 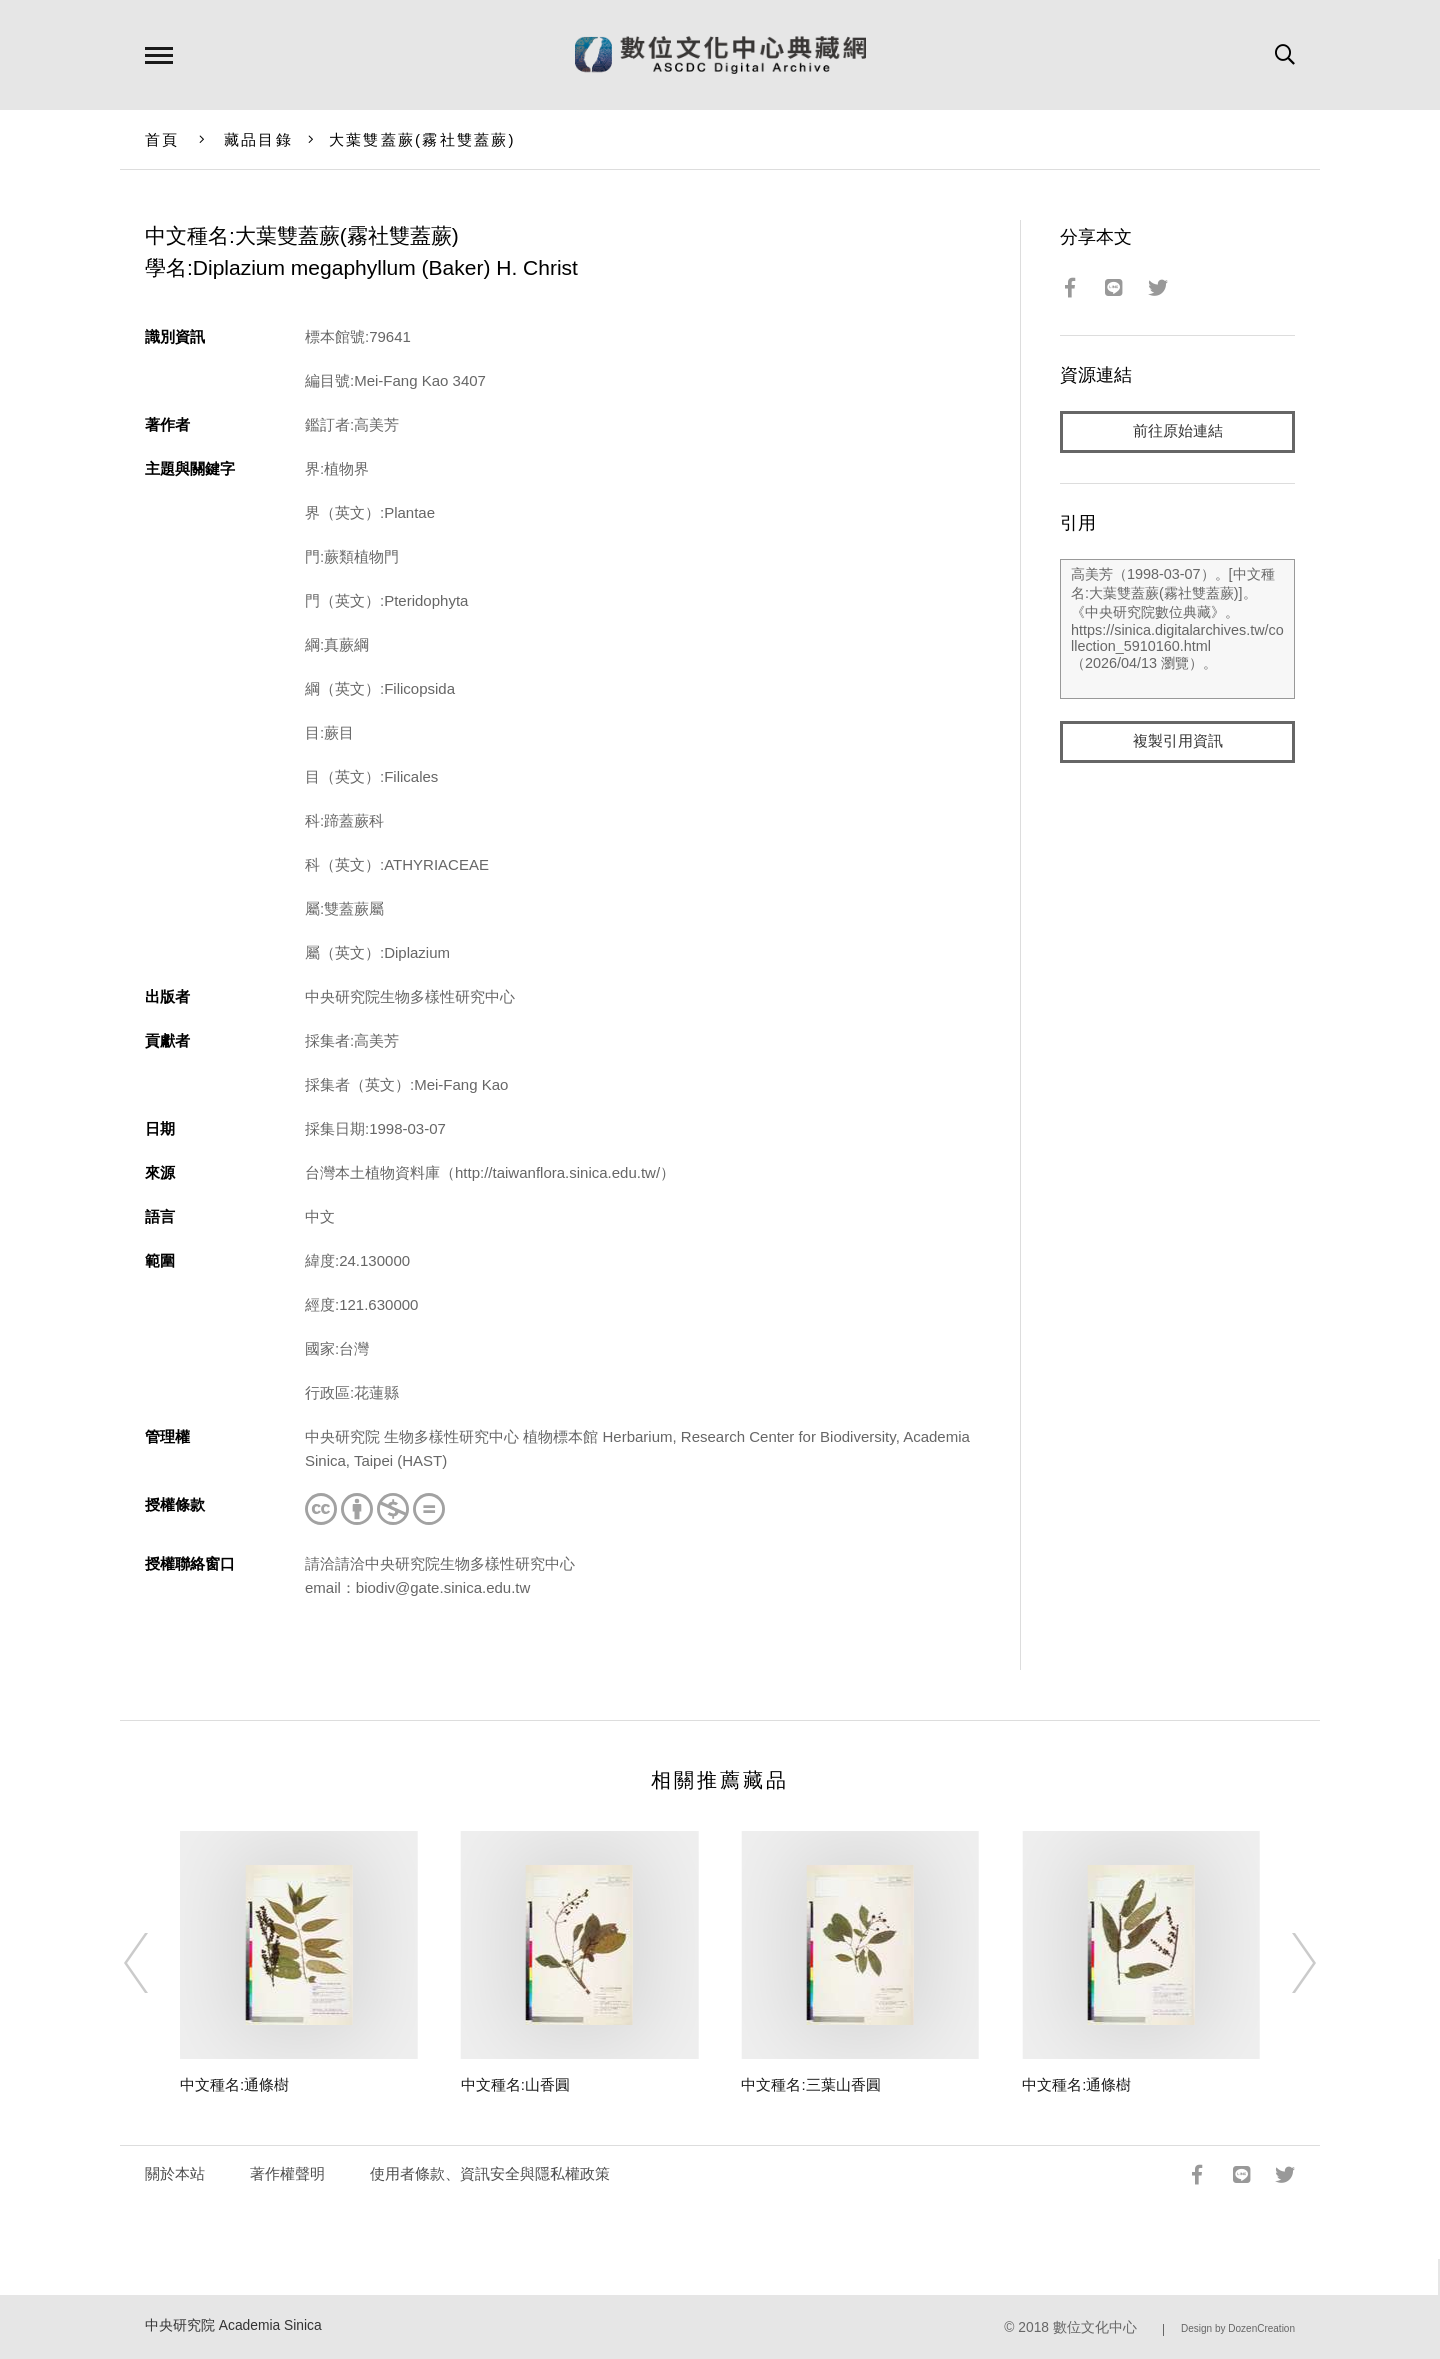 What do you see at coordinates (258, 139) in the screenshot?
I see `藏品目錄` at bounding box center [258, 139].